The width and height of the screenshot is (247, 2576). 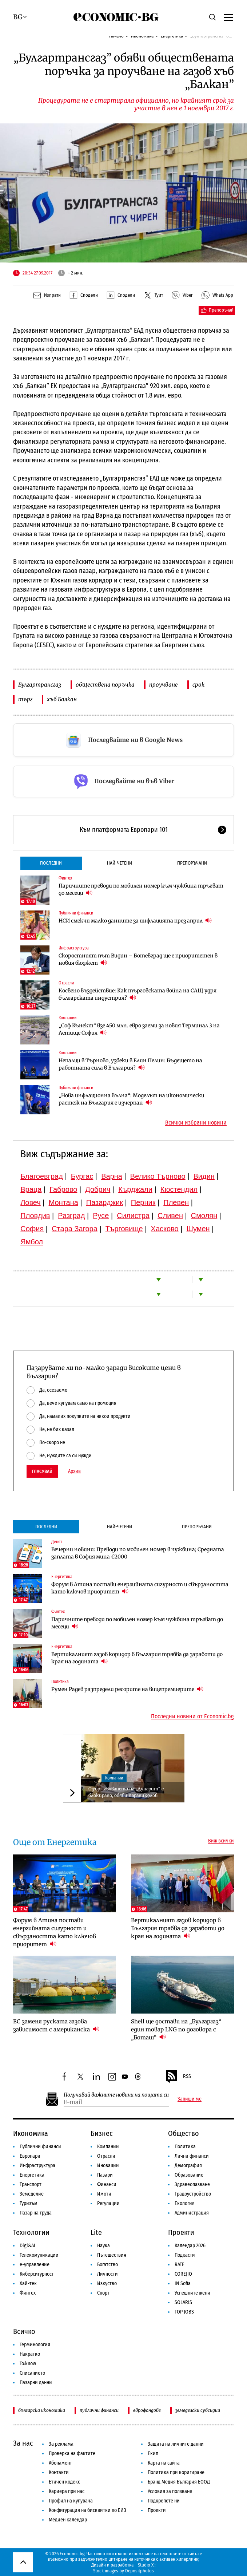 I want to click on Габрово, so click(x=63, y=1189).